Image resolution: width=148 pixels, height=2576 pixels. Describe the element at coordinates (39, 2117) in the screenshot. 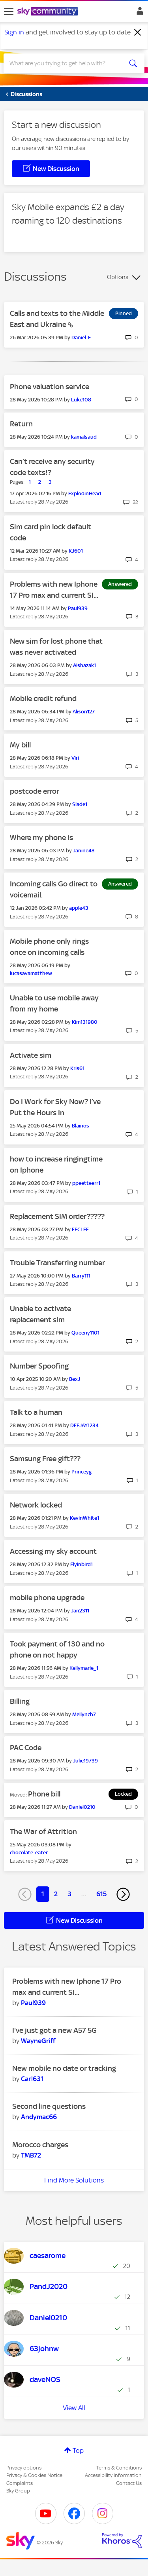

I see `[View Profile of Andymac66]` at that location.